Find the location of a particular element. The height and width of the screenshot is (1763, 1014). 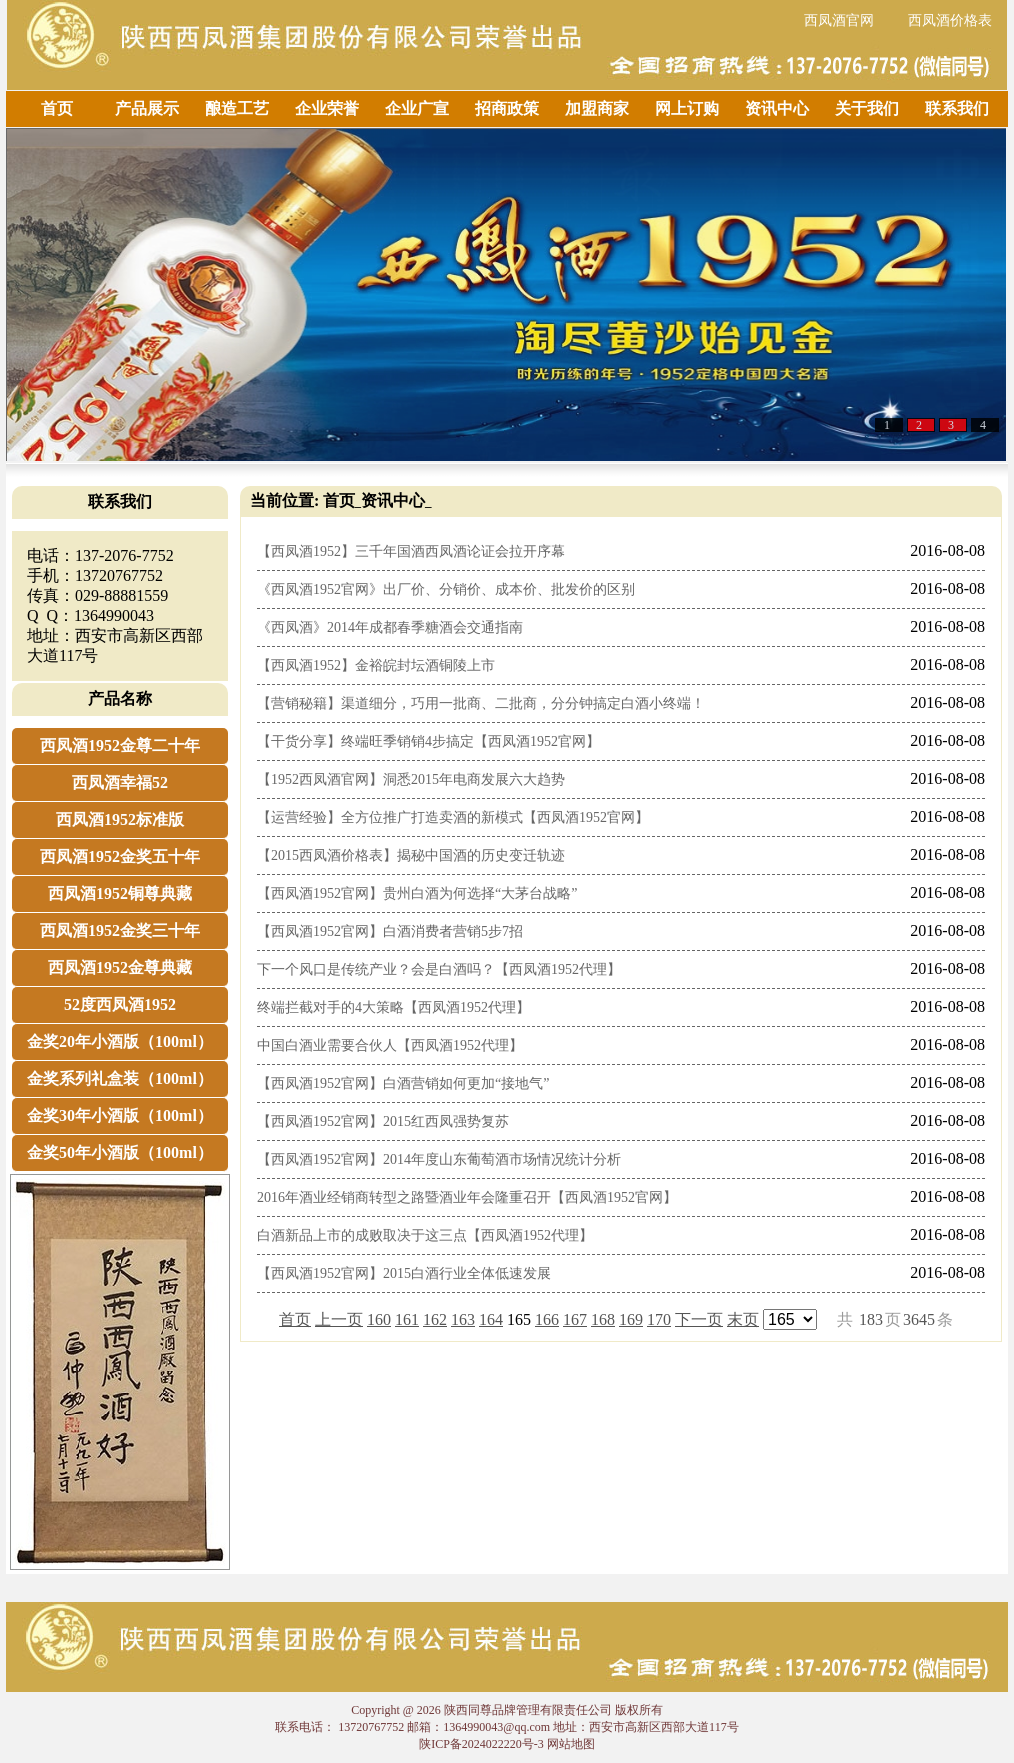

【西凤酒1952官网】2015白酒行业全体低速发展 is located at coordinates (404, 1273).